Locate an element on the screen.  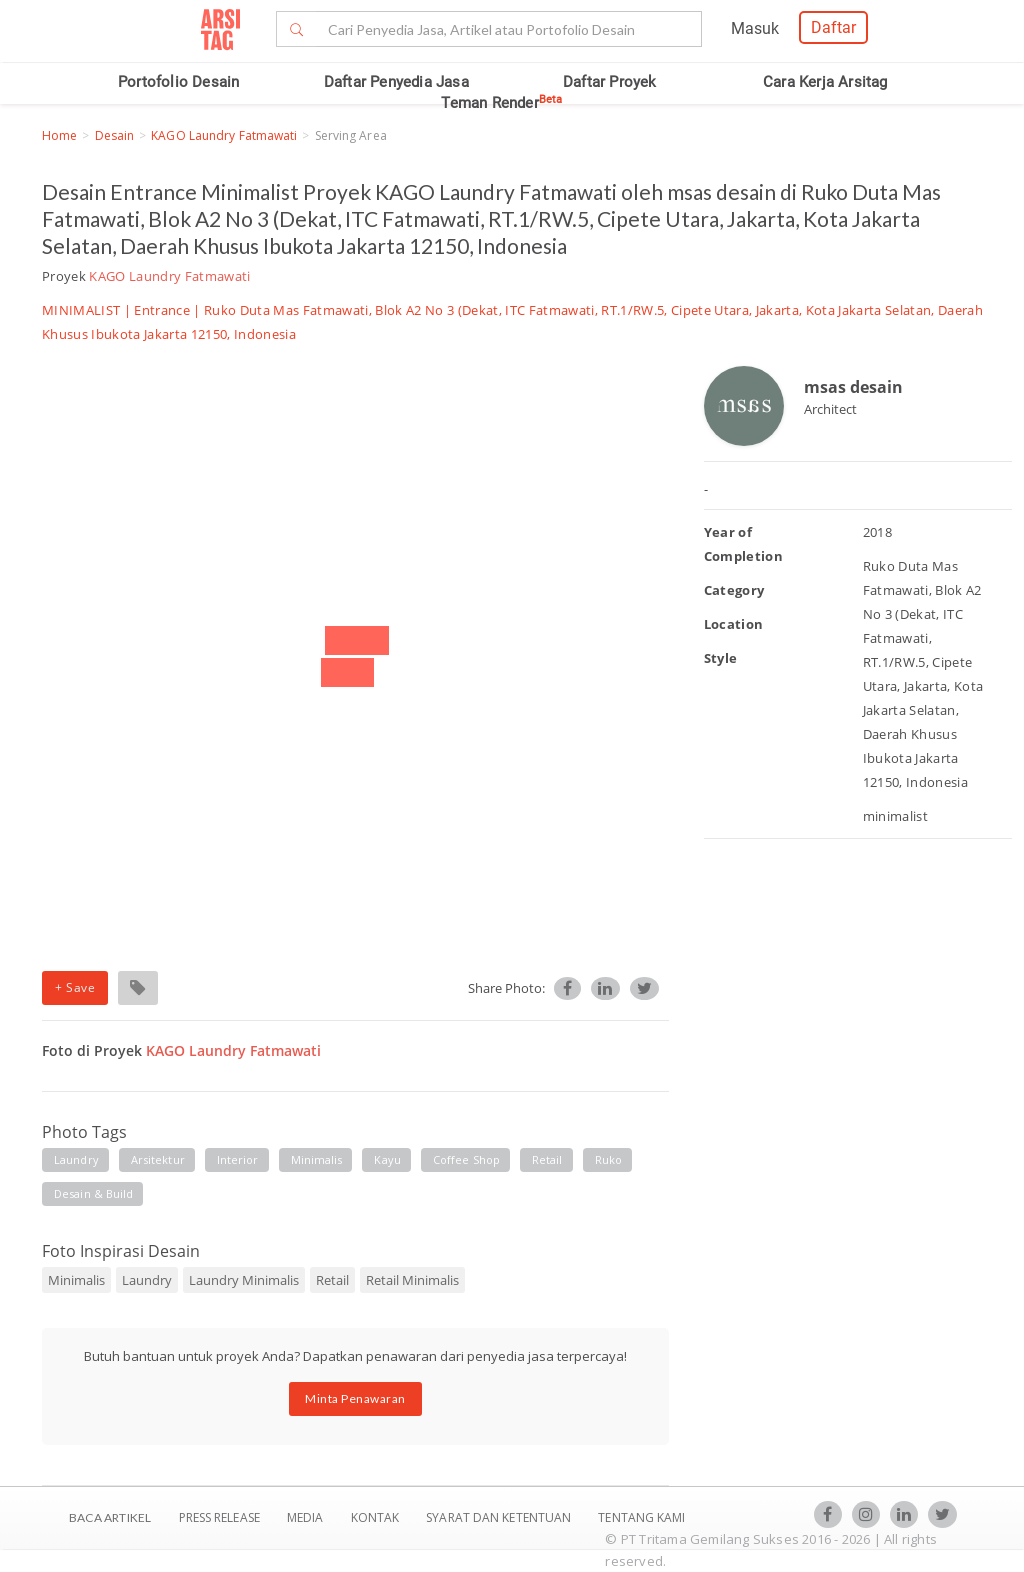
kayu is located at coordinates (387, 1159).